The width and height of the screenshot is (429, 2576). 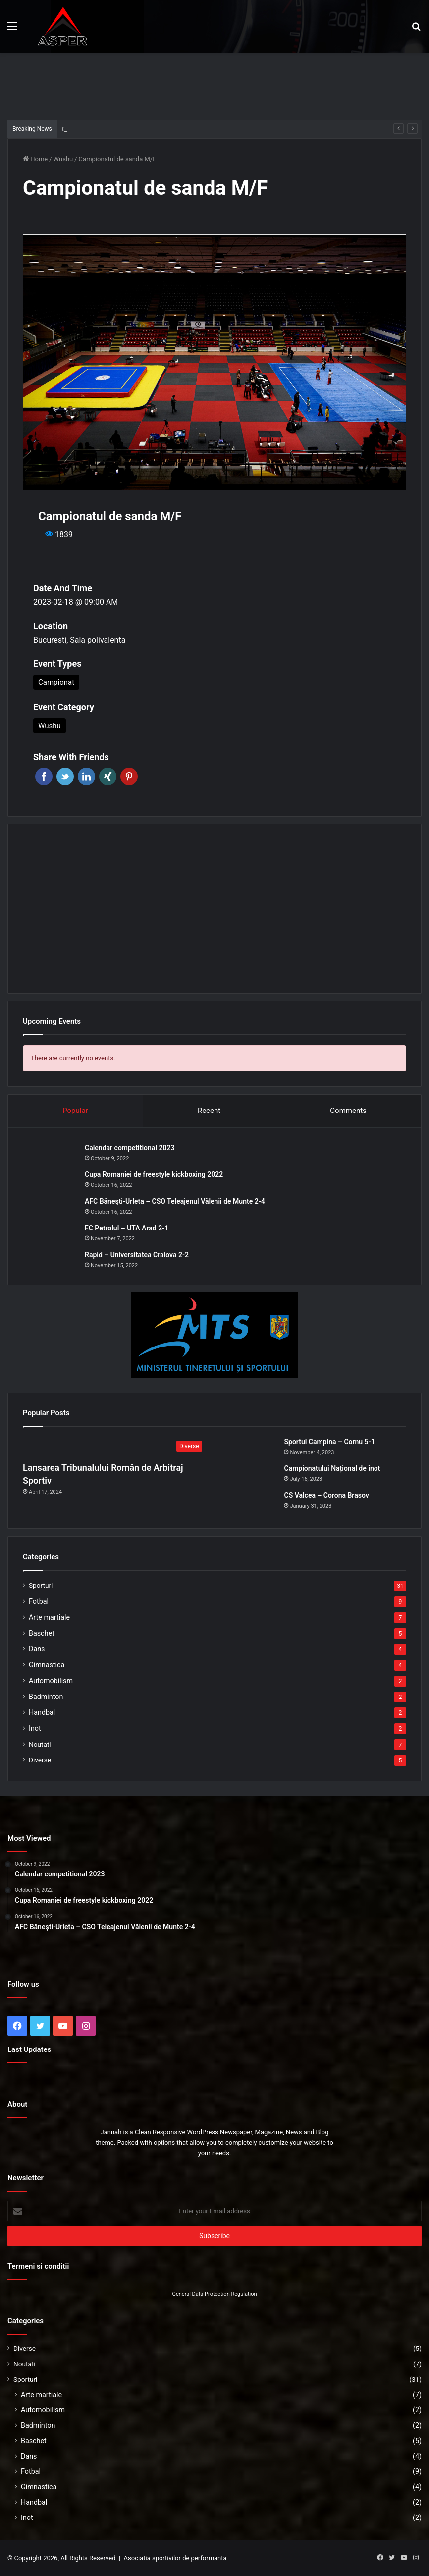 What do you see at coordinates (41, 1633) in the screenshot?
I see `Baschet` at bounding box center [41, 1633].